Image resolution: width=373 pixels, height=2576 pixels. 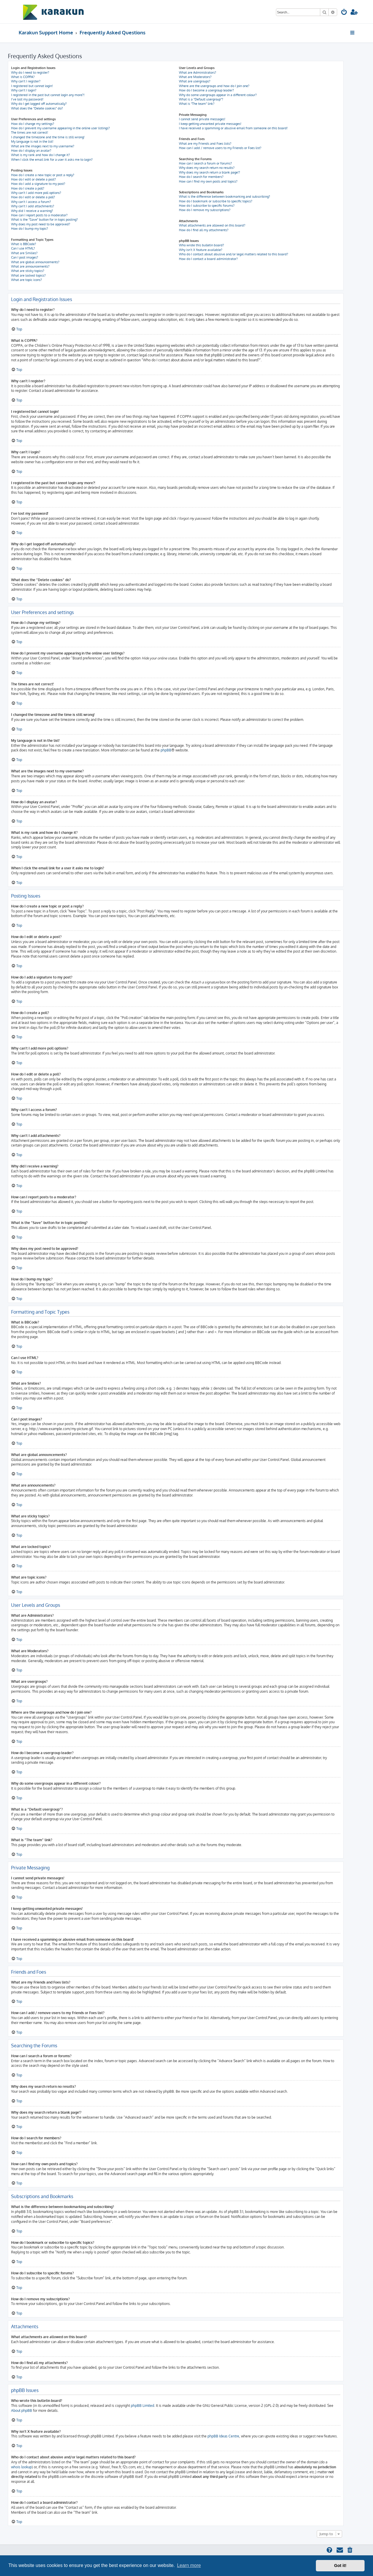 I want to click on What is BBCode?, so click(x=23, y=244).